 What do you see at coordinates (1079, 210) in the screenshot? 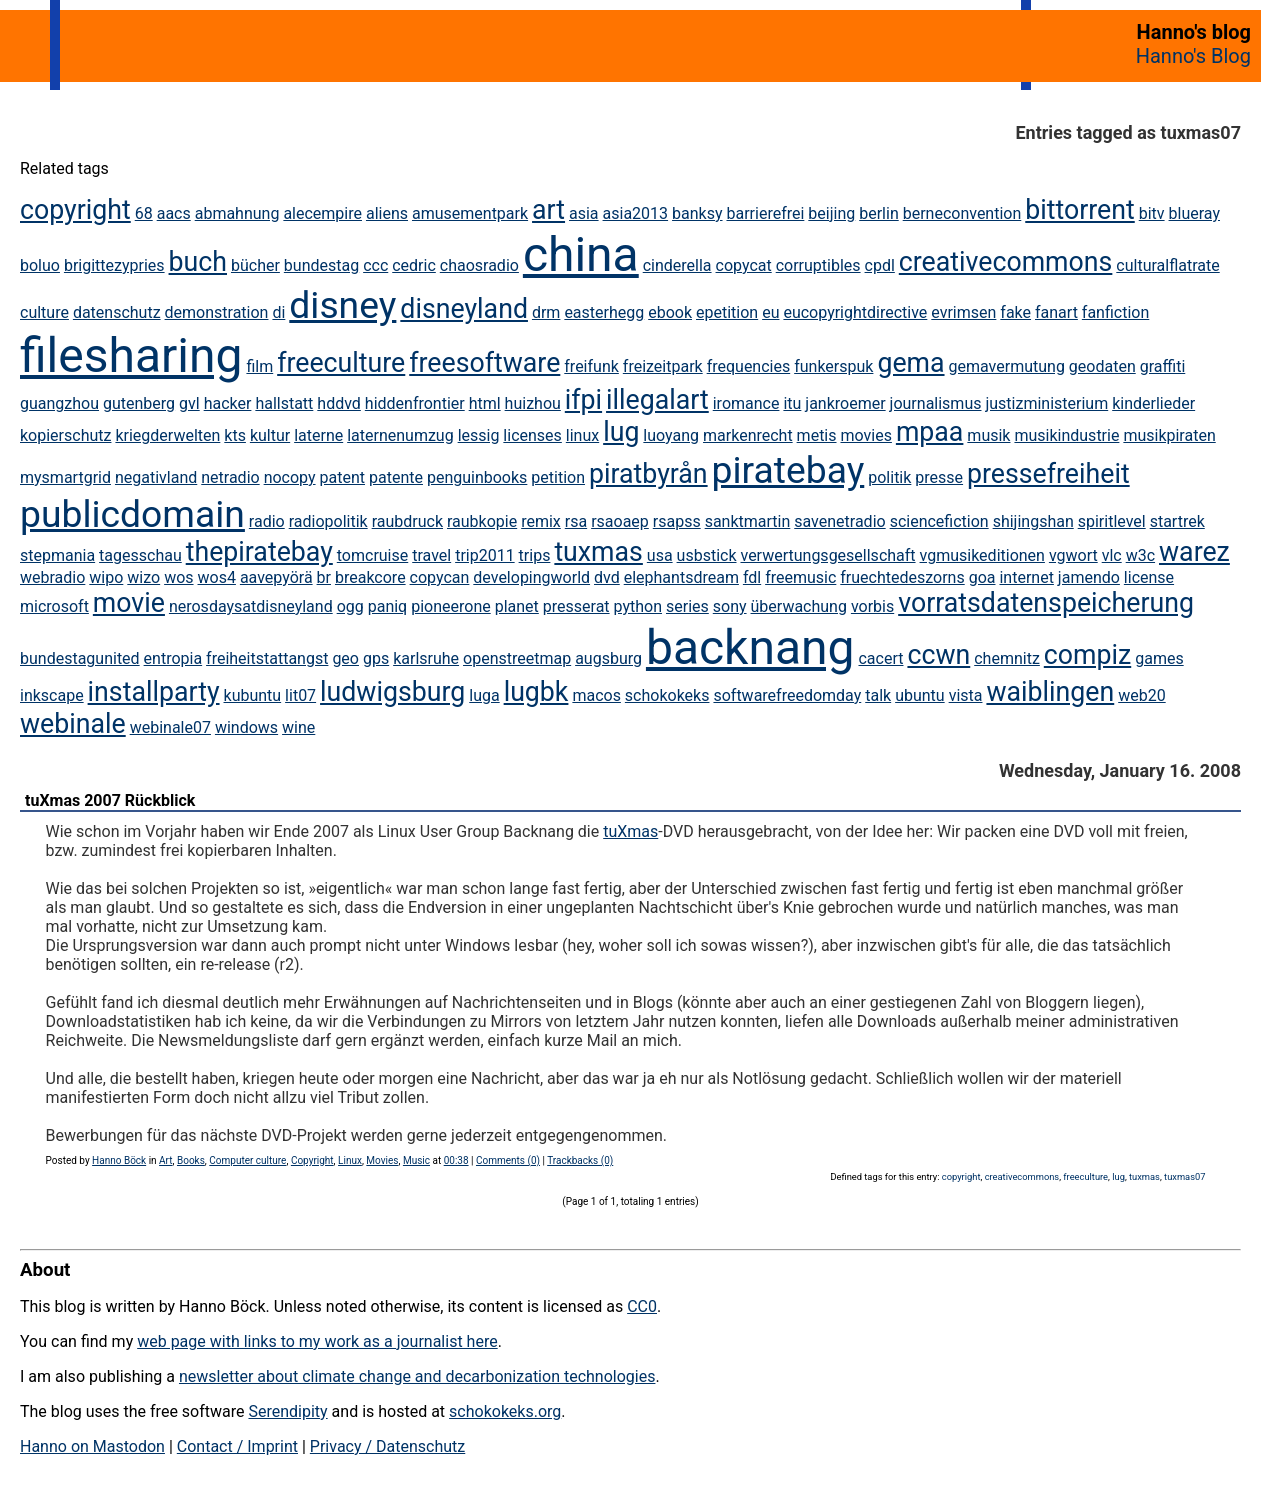
I see `bittorrent` at bounding box center [1079, 210].